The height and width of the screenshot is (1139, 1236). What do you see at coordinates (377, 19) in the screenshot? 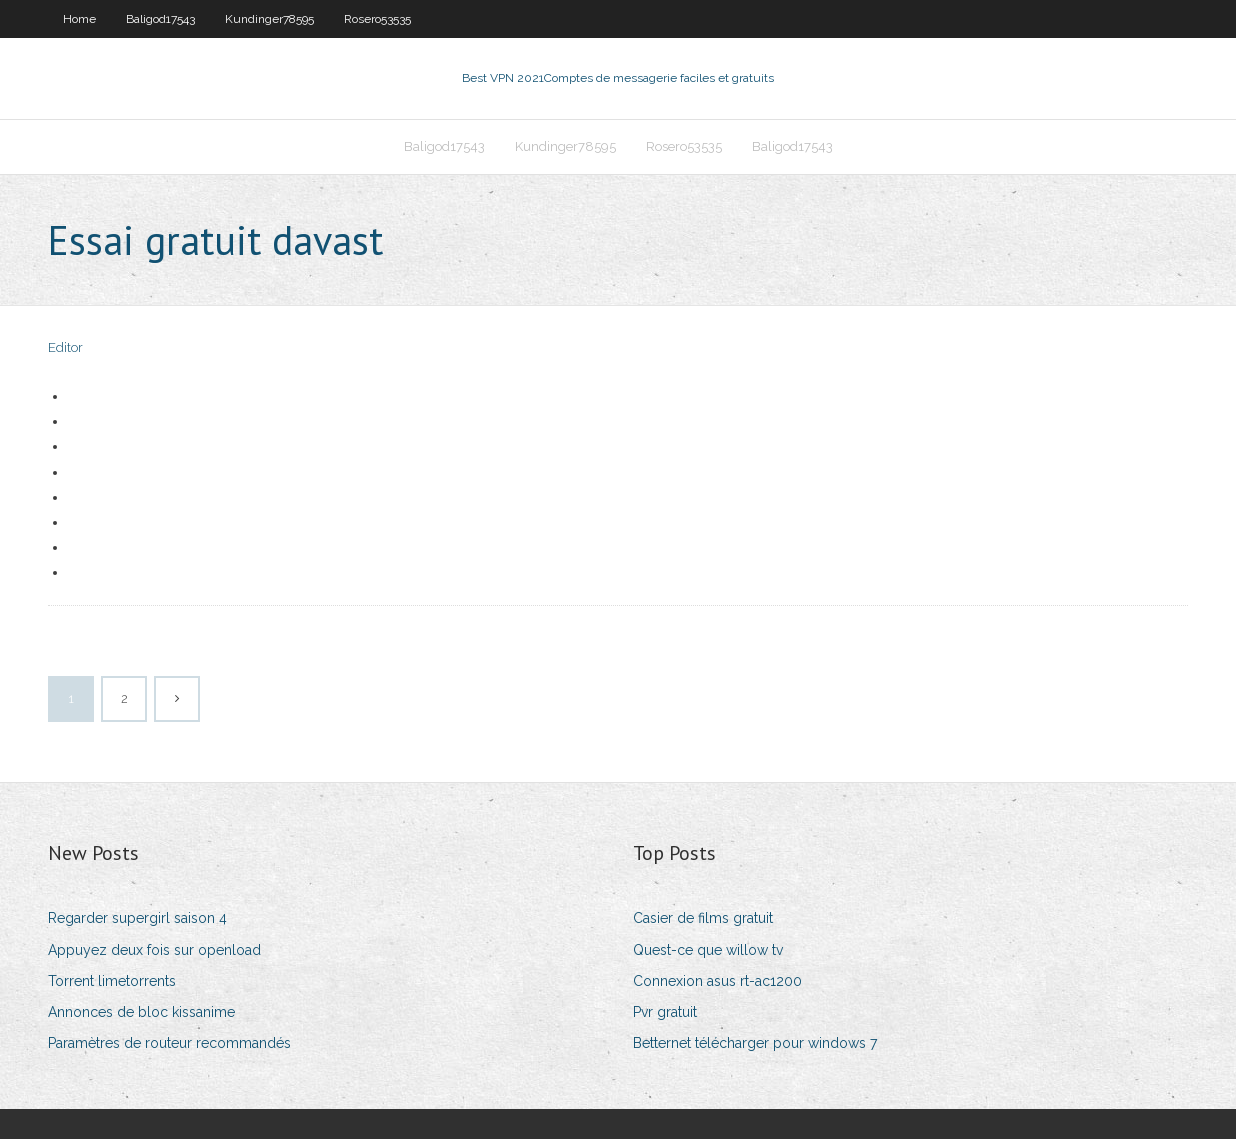
I see `Rosero53535` at bounding box center [377, 19].